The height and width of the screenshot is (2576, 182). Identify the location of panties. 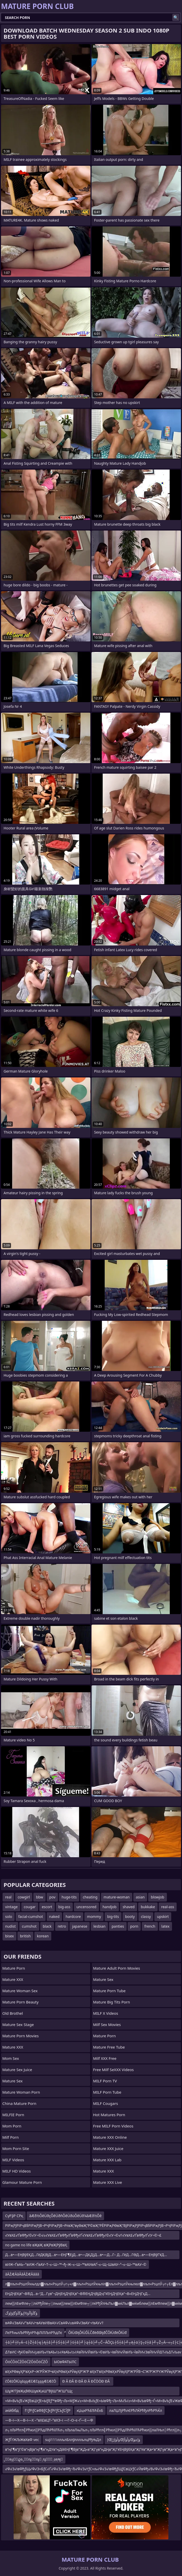
(118, 1926).